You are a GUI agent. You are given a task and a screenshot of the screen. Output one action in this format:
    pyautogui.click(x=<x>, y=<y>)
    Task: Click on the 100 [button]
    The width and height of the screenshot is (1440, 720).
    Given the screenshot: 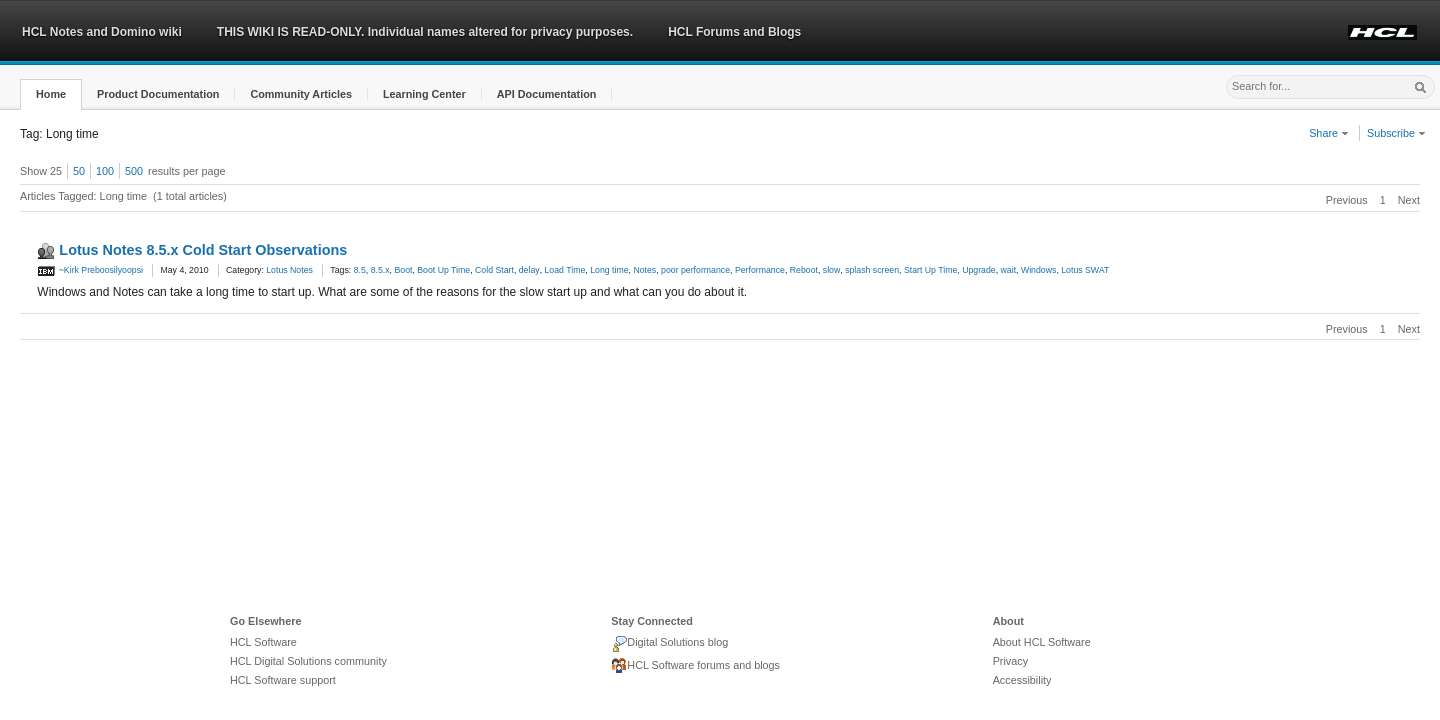 What is the action you would take?
    pyautogui.click(x=105, y=171)
    